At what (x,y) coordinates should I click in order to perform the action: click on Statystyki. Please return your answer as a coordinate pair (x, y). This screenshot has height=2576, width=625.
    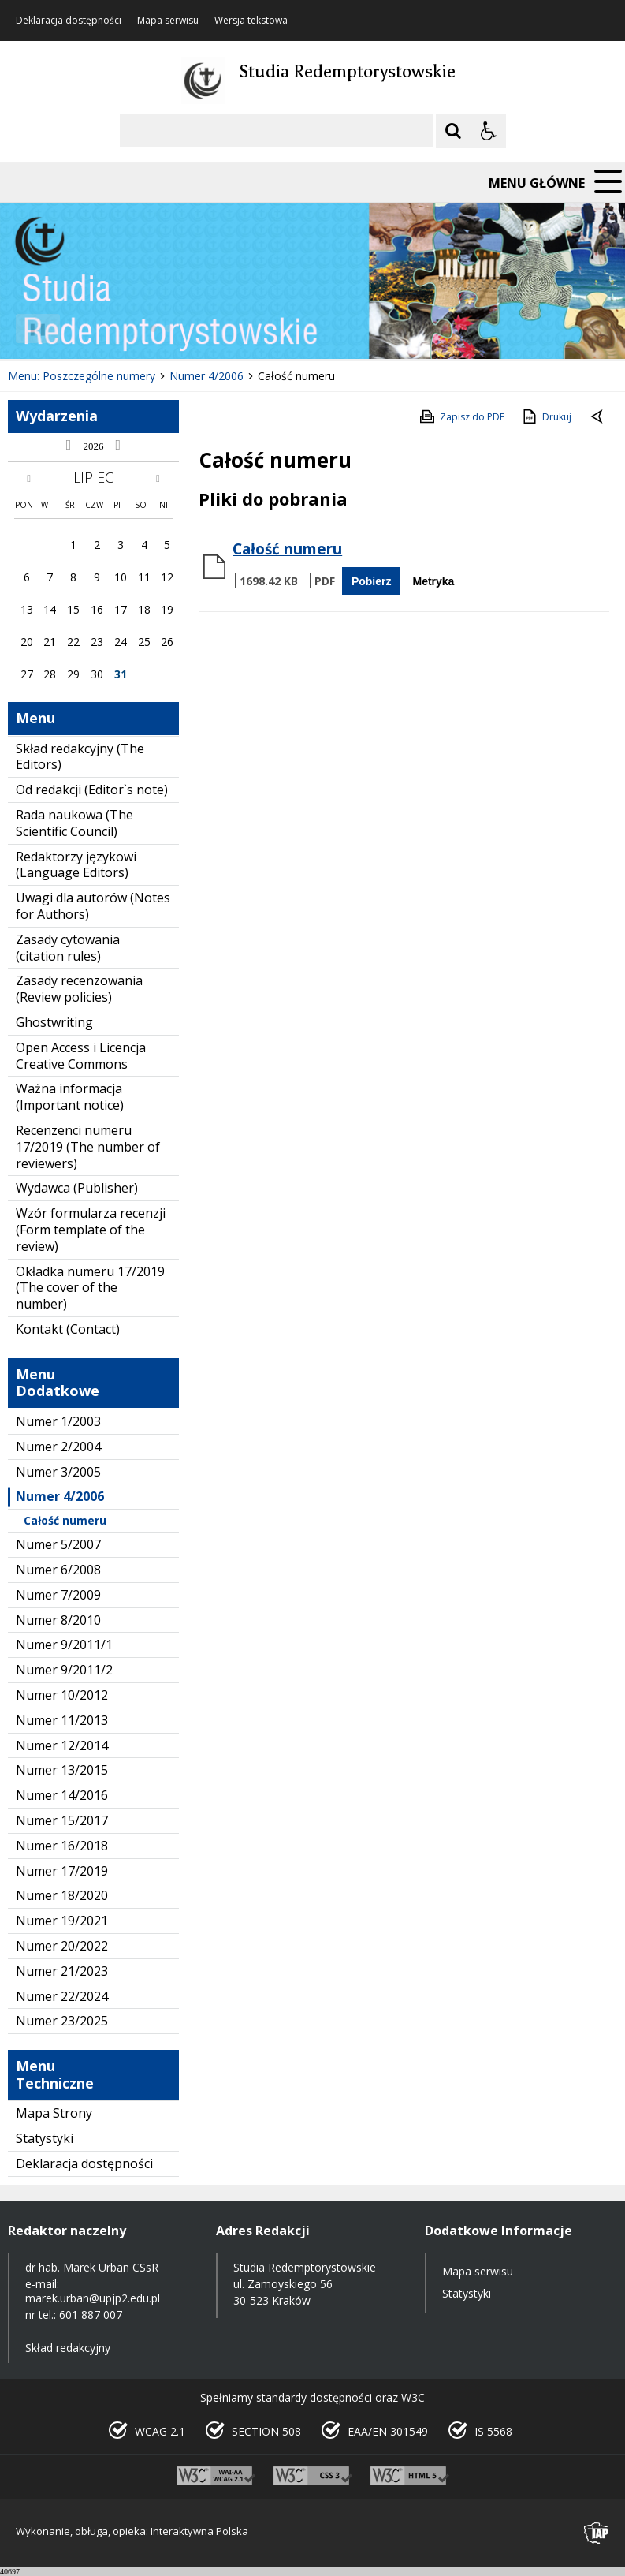
    Looking at the image, I should click on (44, 2138).